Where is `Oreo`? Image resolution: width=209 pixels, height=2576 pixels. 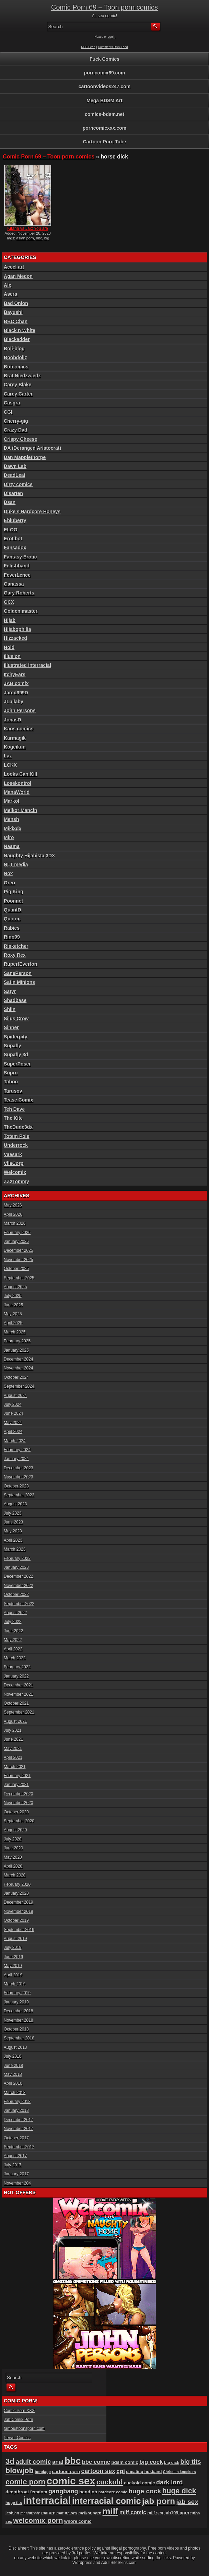 Oreo is located at coordinates (9, 882).